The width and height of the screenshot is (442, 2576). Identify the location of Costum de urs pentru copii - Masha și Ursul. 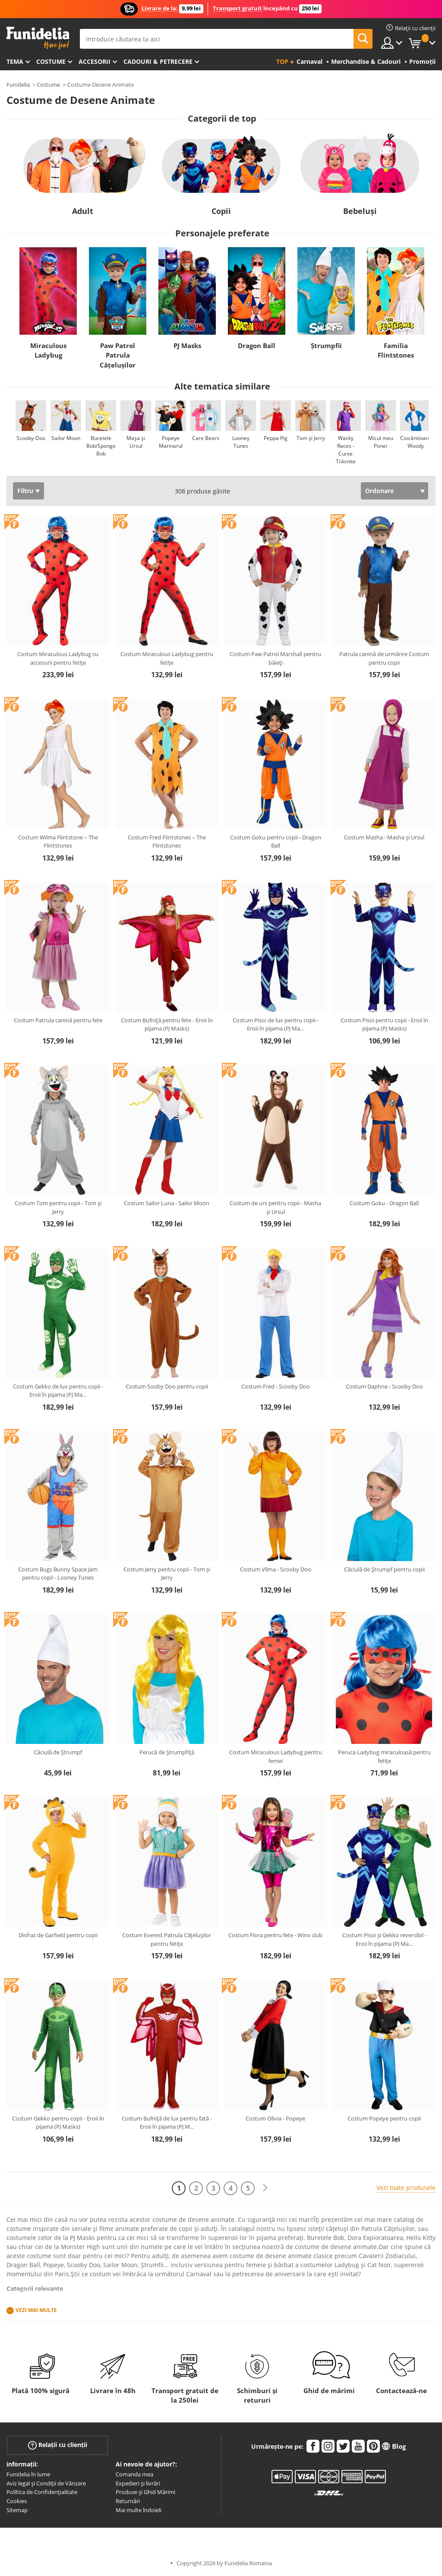
(275, 1207).